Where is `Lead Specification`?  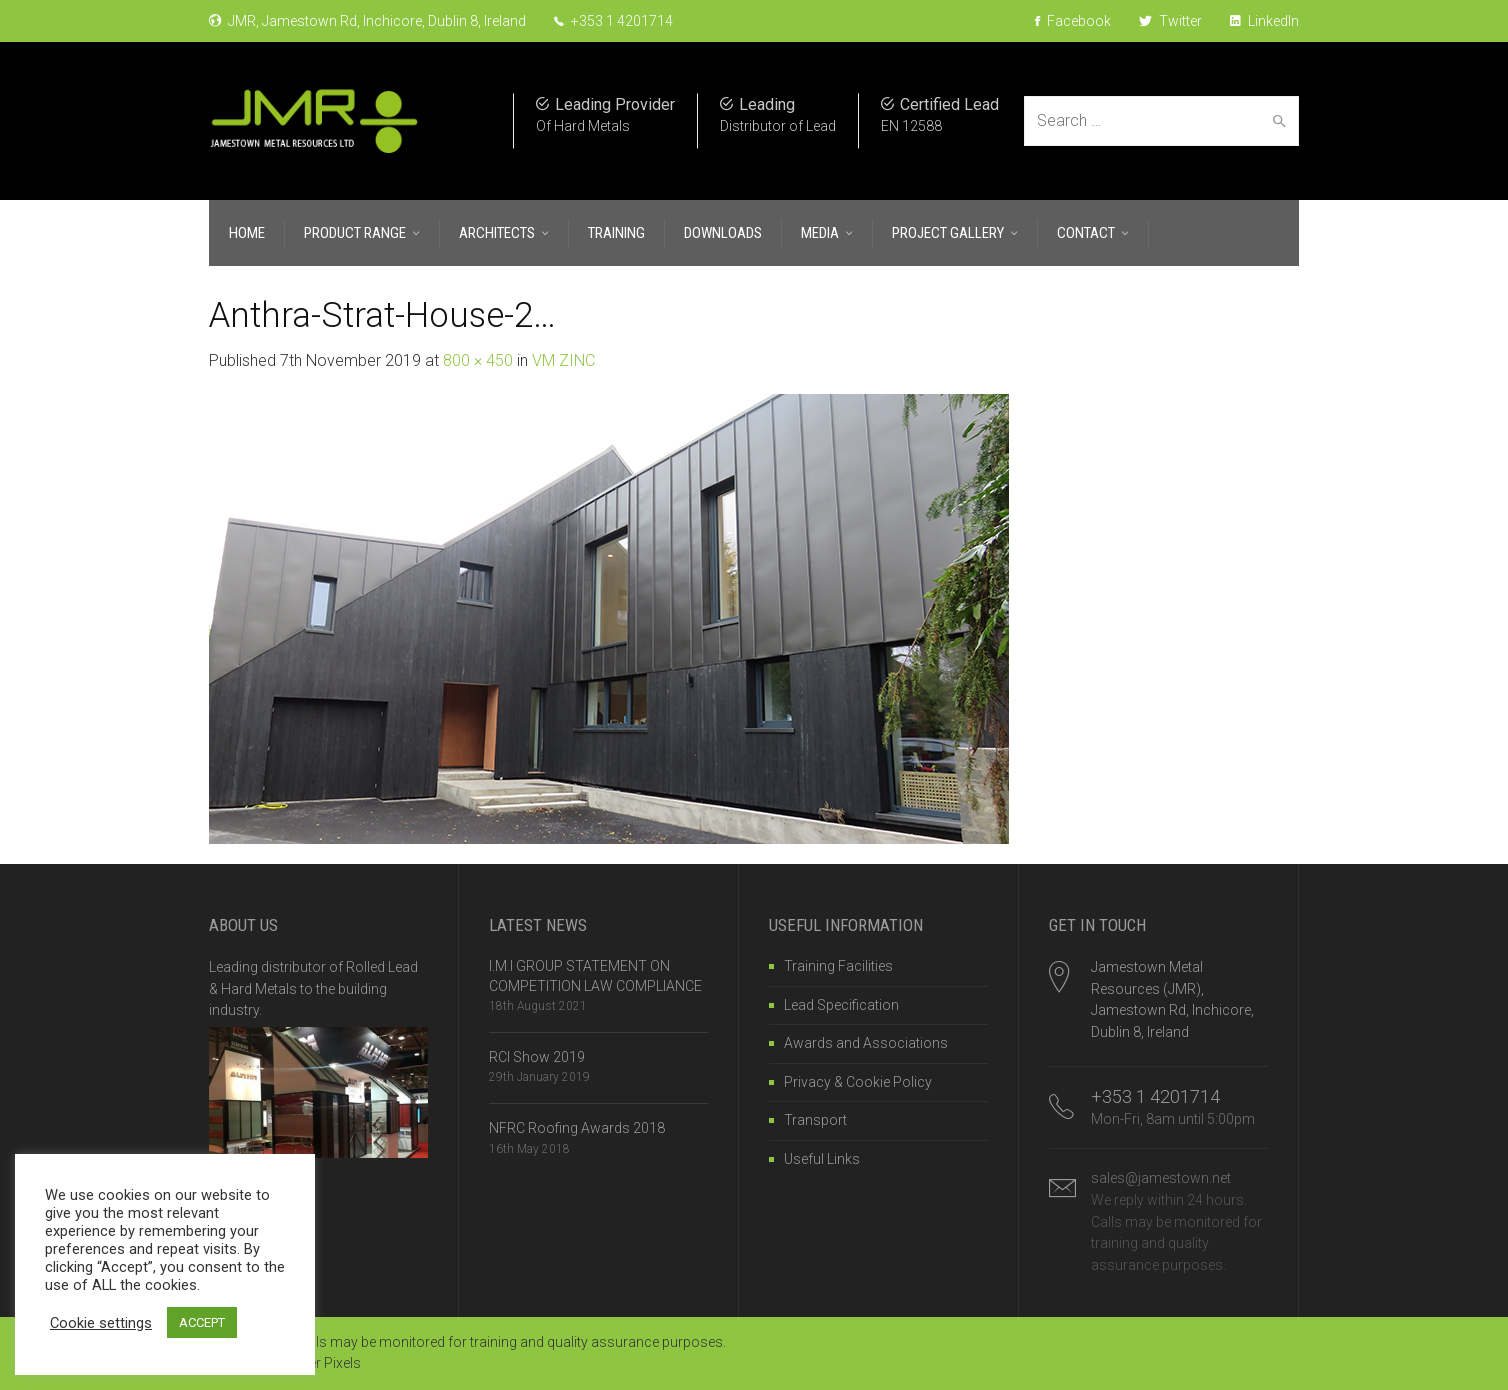 Lead Specification is located at coordinates (841, 1005).